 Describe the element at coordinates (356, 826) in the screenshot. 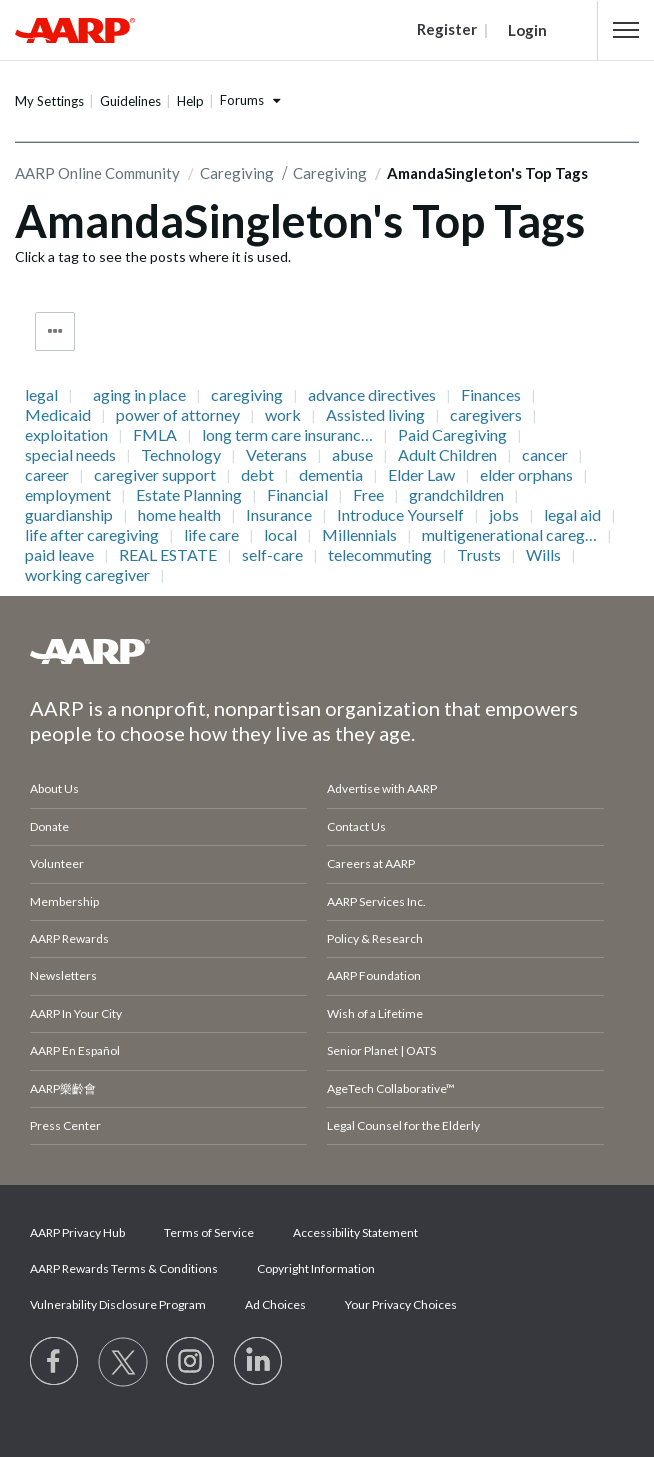

I see `Contact Us` at that location.